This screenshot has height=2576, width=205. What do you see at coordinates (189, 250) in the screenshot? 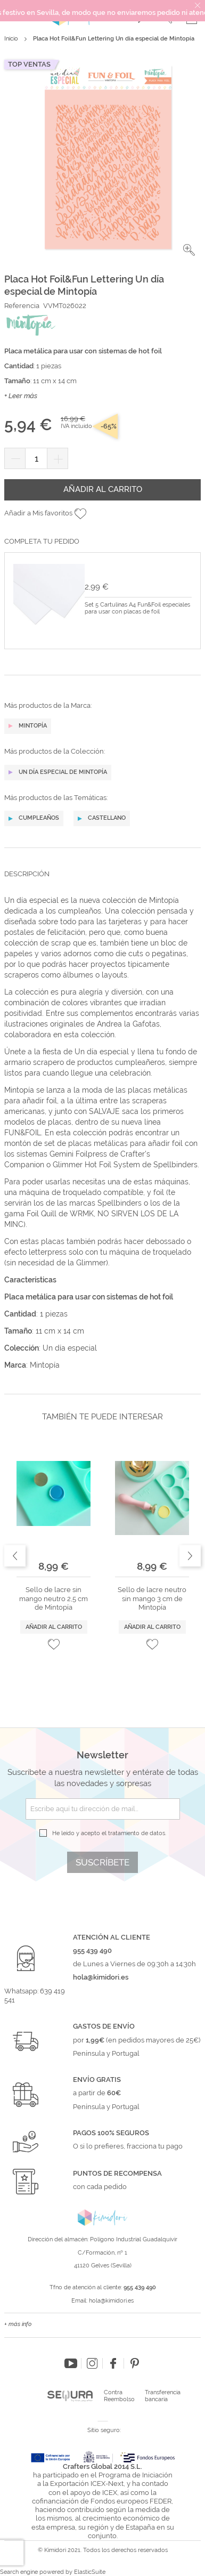
I see `[button]` at bounding box center [189, 250].